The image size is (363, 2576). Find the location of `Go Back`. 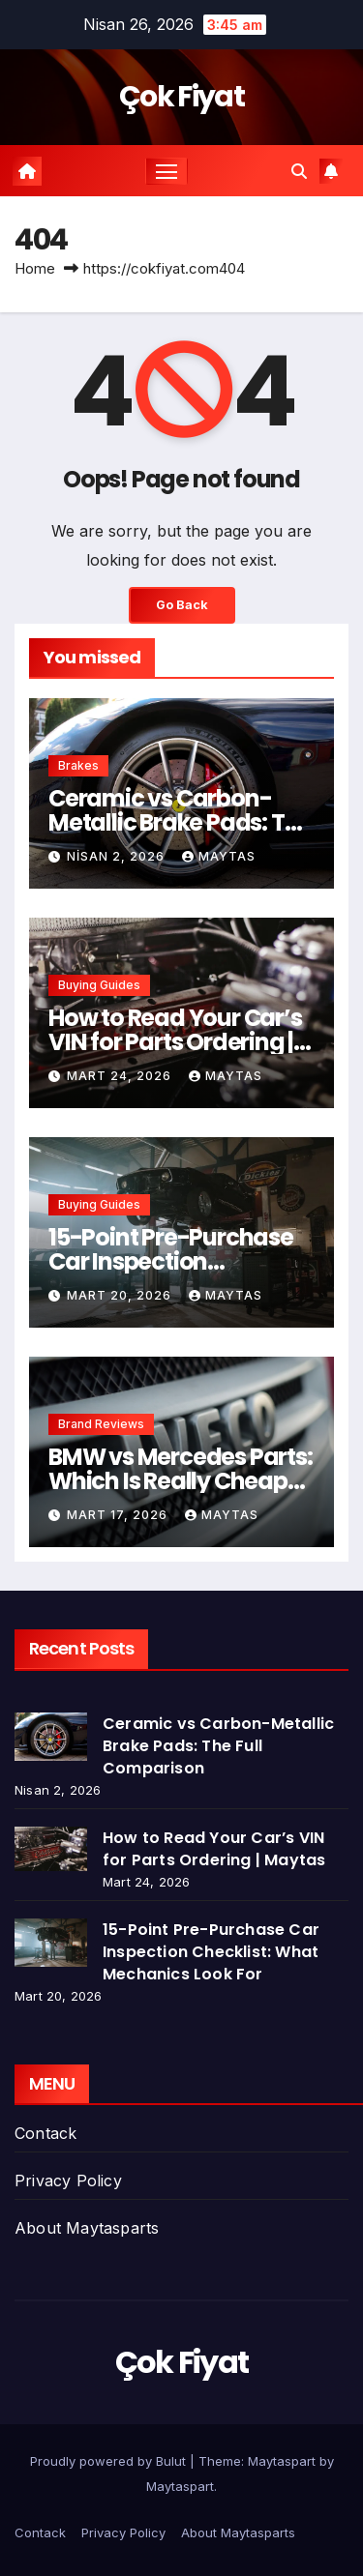

Go Back is located at coordinates (182, 605).